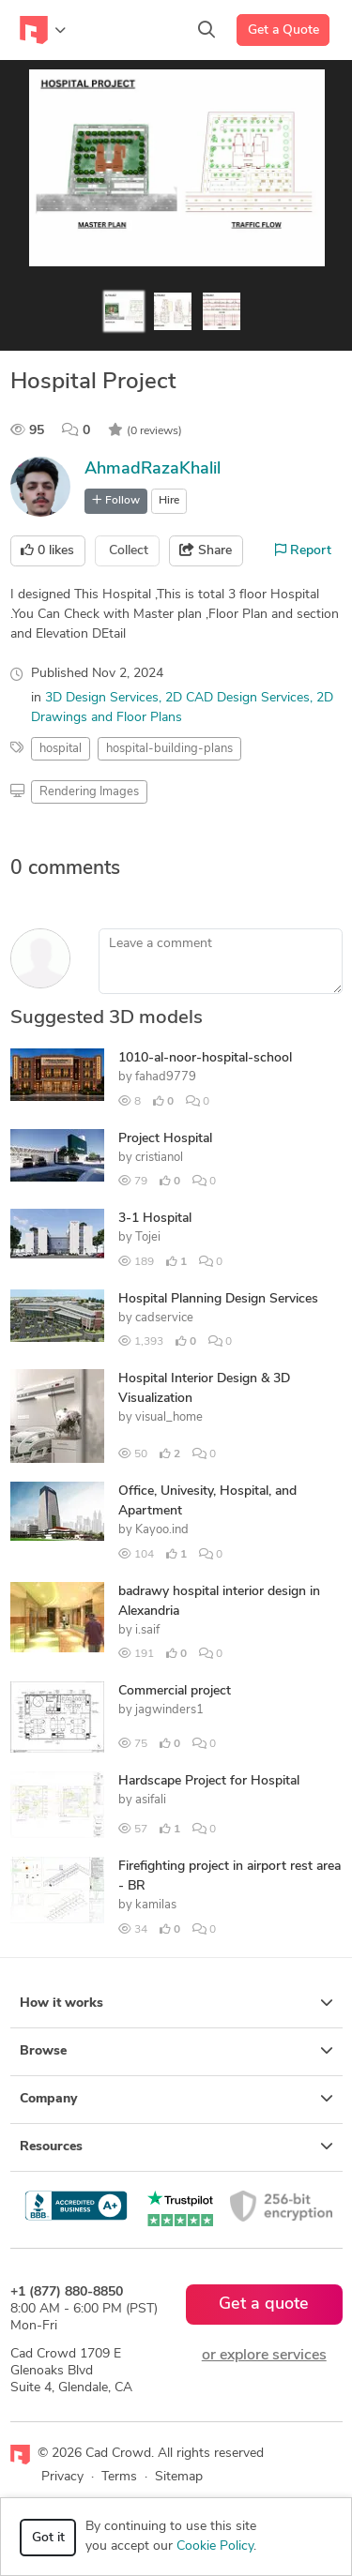  I want to click on 3-1 Hospital, so click(154, 1219).